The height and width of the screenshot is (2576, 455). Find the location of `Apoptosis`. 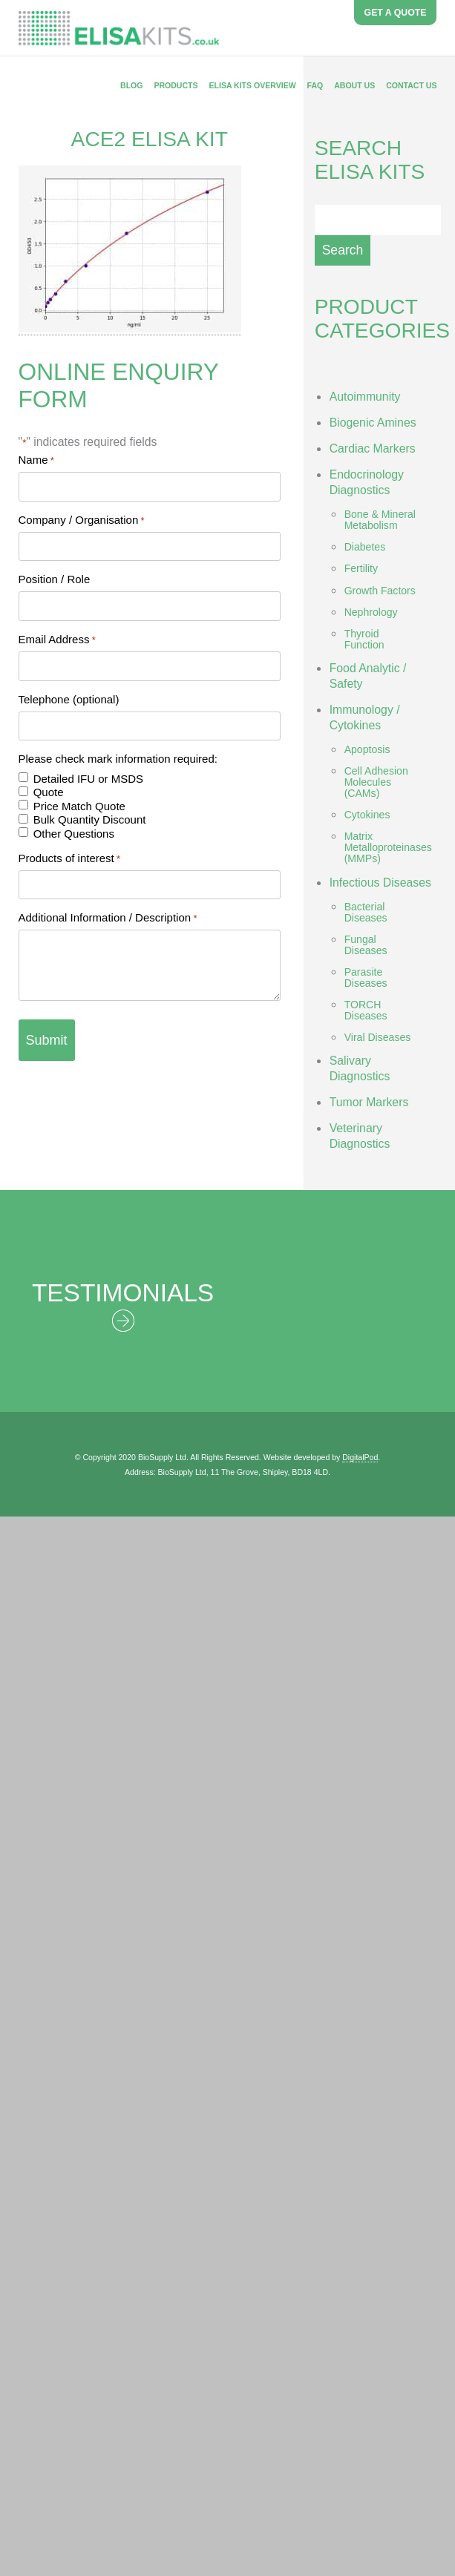

Apoptosis is located at coordinates (367, 749).